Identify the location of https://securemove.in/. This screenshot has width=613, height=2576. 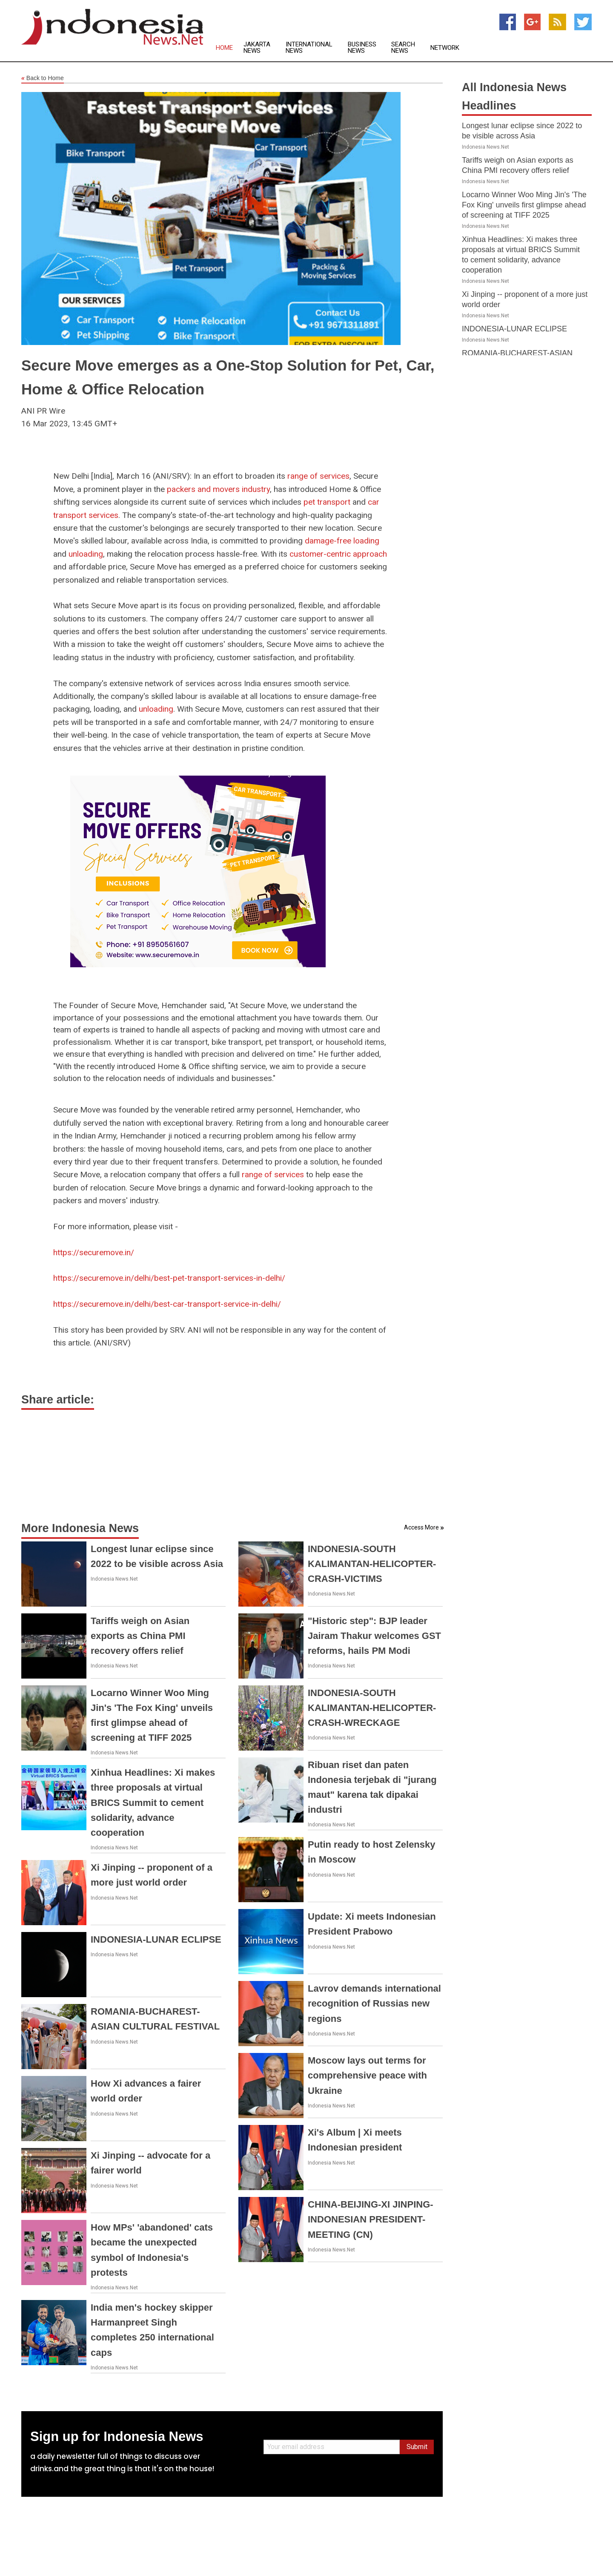
(93, 1252).